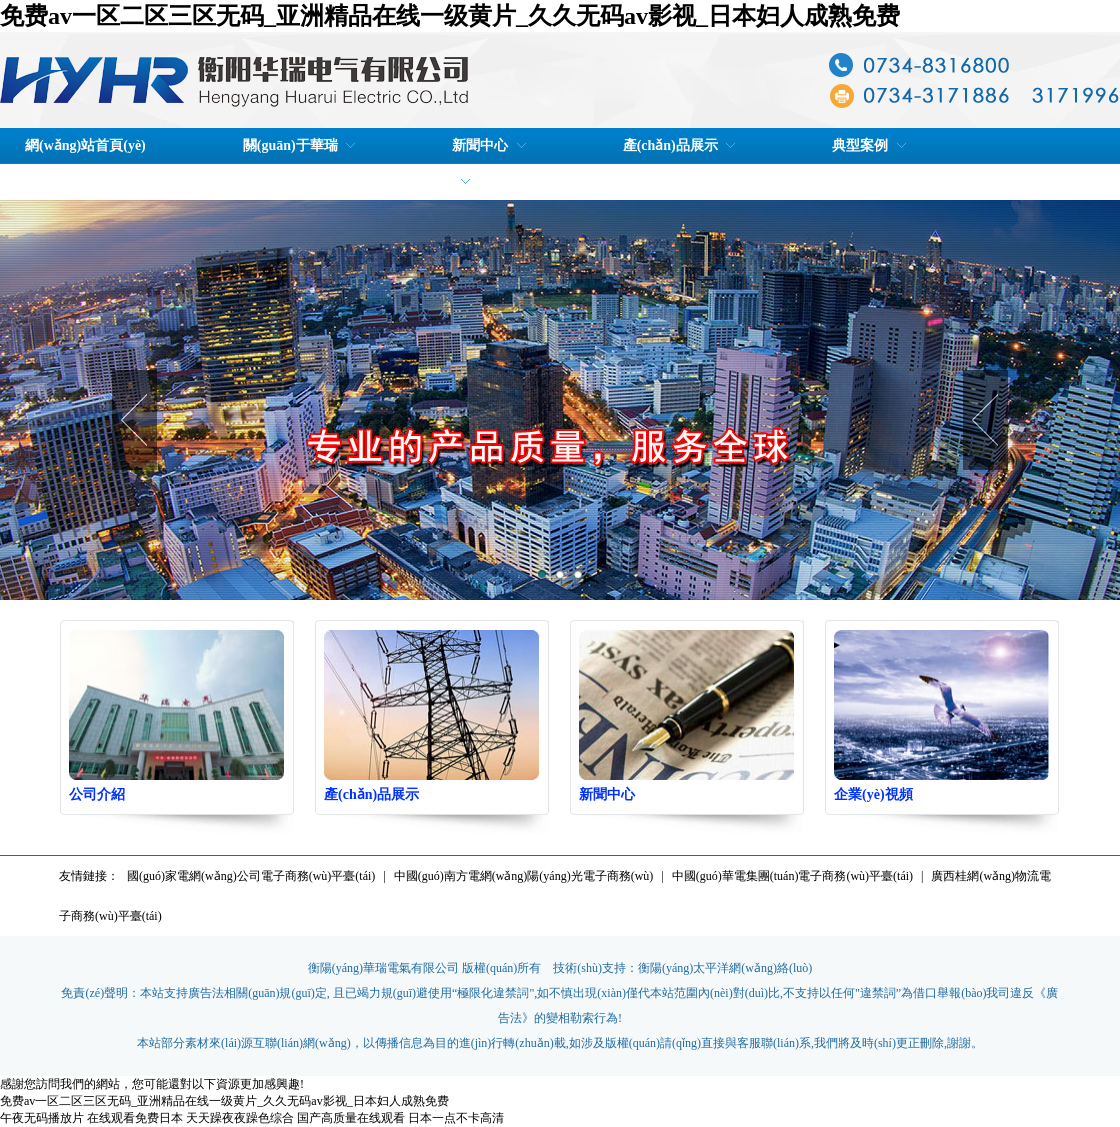  Describe the element at coordinates (450, 16) in the screenshot. I see `免费av一区二区三区无码_亚洲精品在线一级黄片_久久无码av影视_日本妇人成熟免费` at that location.